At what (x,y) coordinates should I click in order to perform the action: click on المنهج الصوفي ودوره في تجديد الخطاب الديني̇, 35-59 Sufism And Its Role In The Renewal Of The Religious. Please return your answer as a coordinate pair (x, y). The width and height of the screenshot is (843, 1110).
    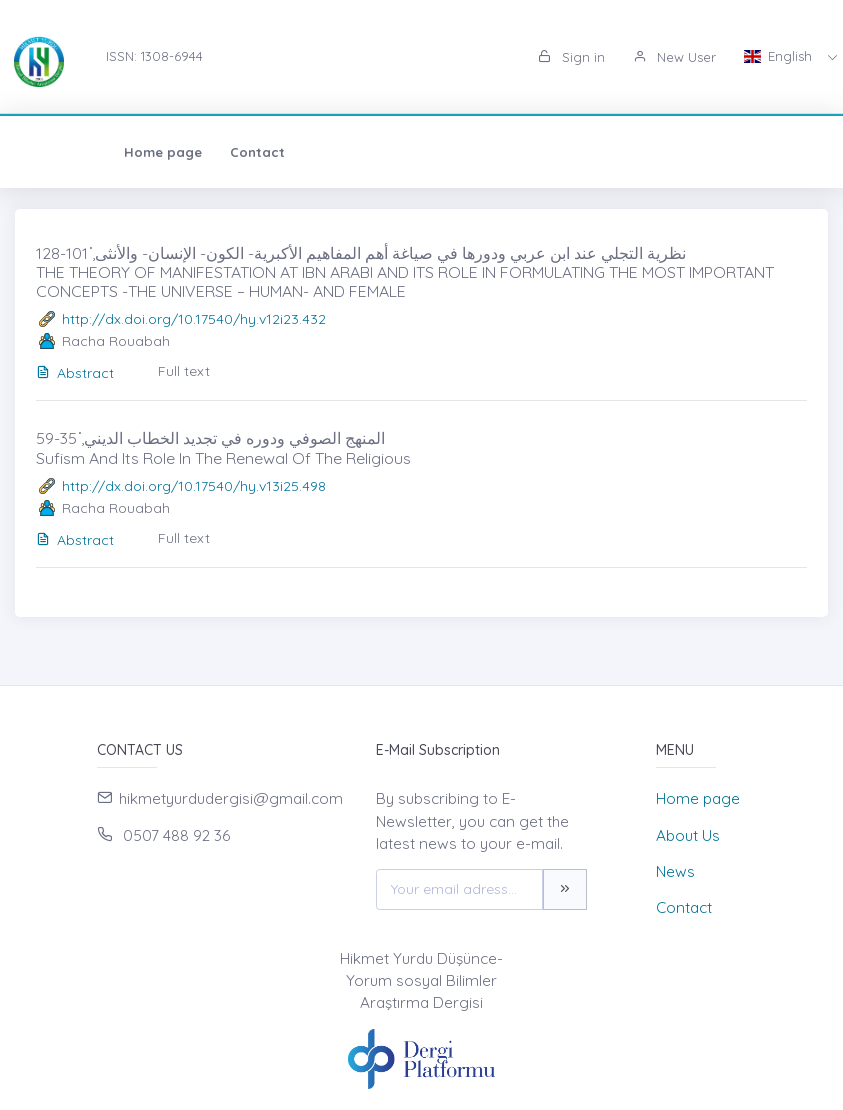
    Looking at the image, I should click on (223, 447).